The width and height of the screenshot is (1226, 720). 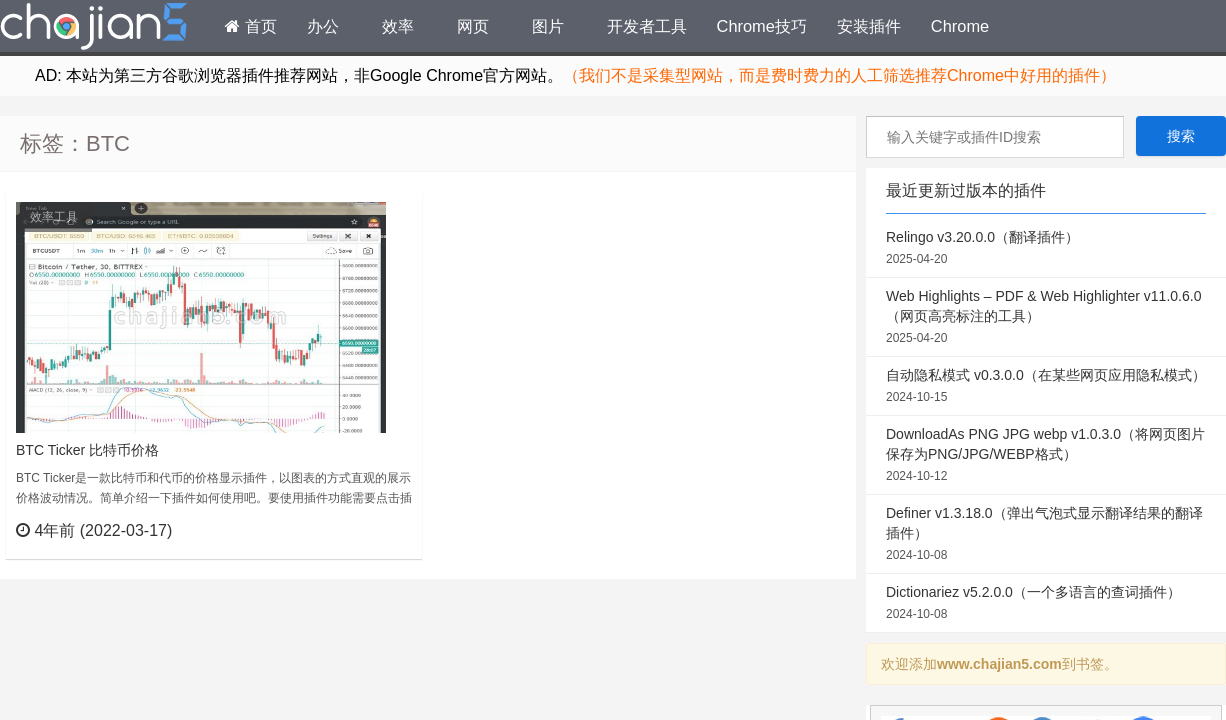 I want to click on 首页, so click(x=251, y=26).